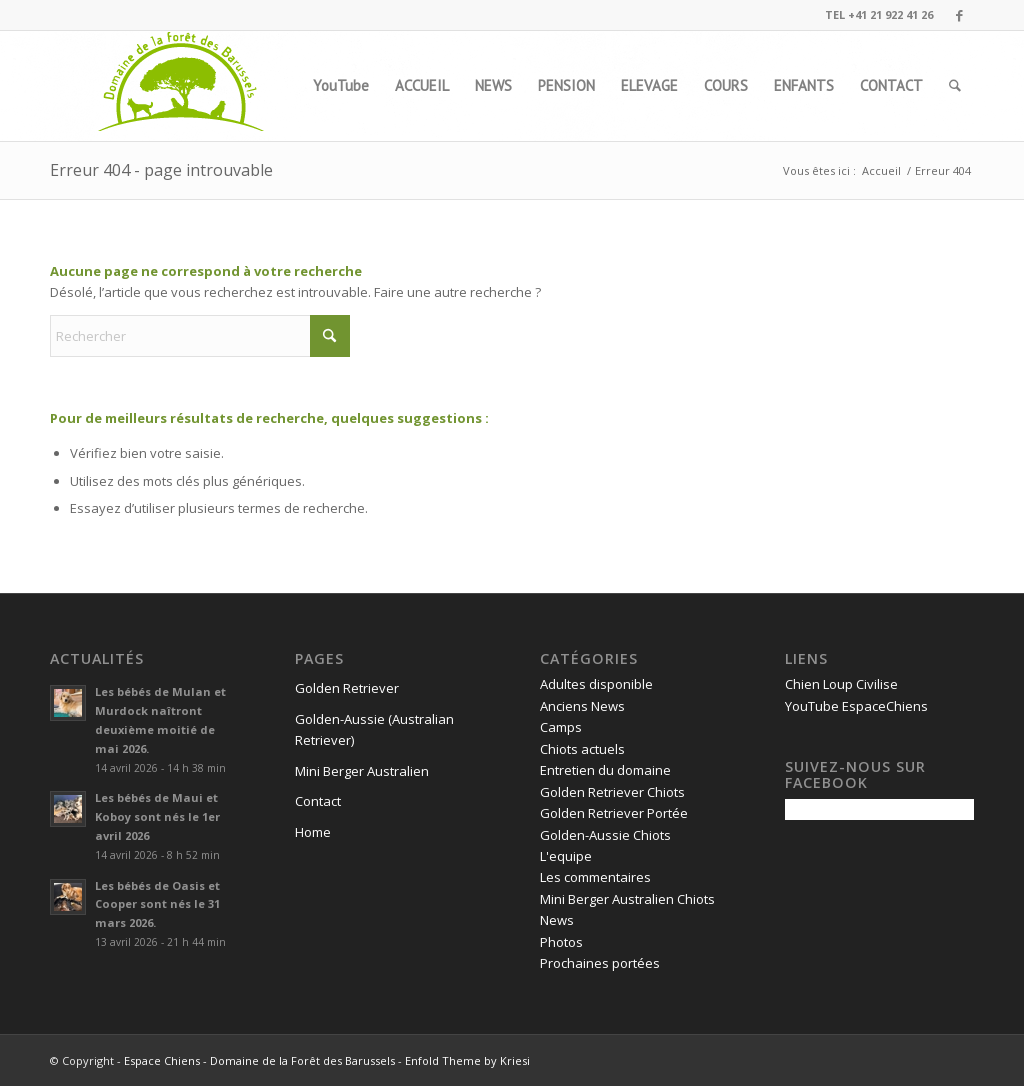 The height and width of the screenshot is (1086, 1024). What do you see at coordinates (582, 706) in the screenshot?
I see `Anciens News` at bounding box center [582, 706].